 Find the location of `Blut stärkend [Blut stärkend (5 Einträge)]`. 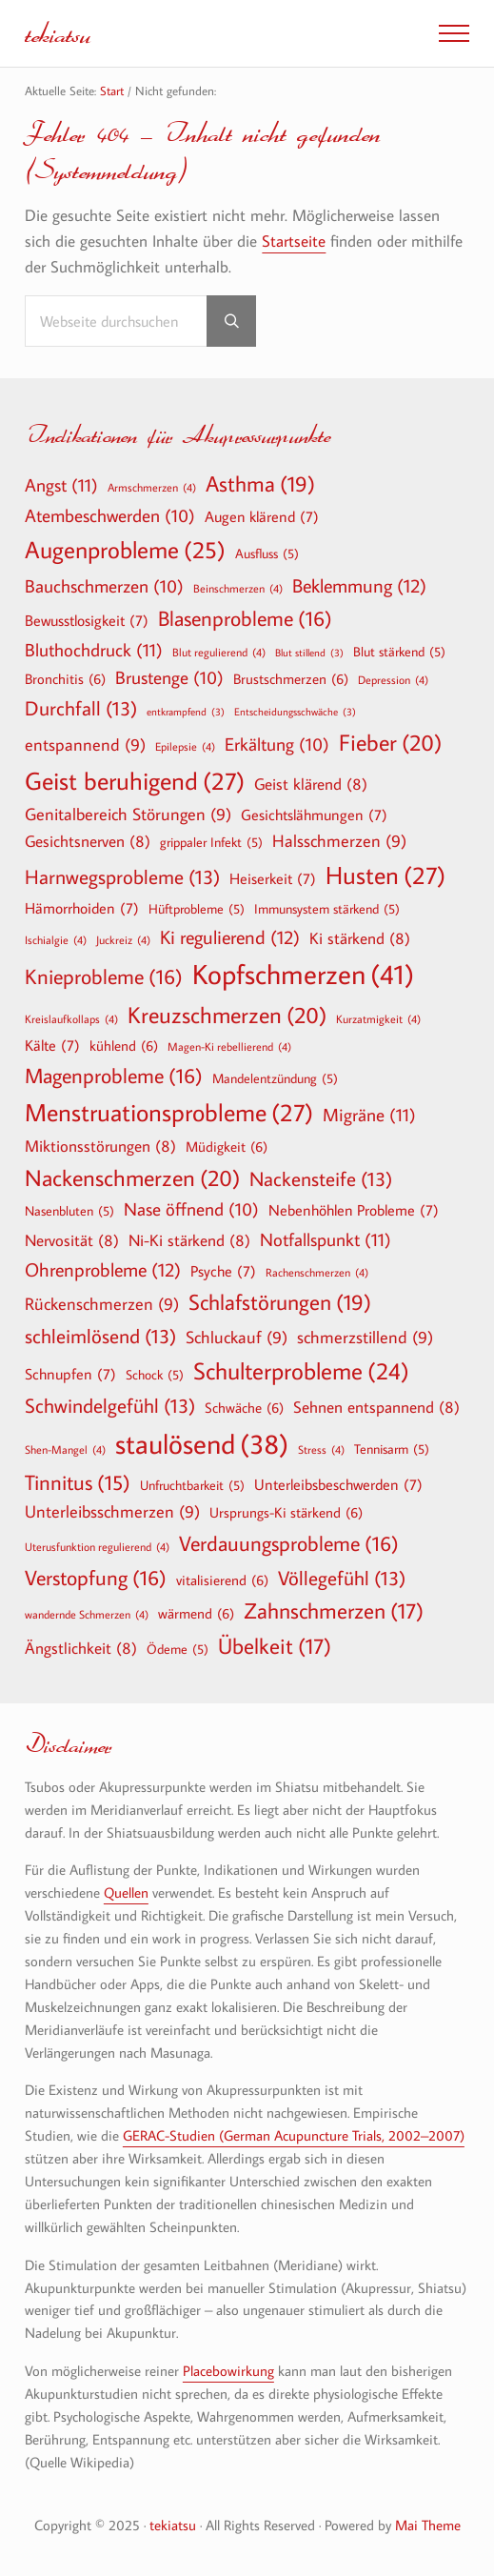

Blut stärkend [Blut stärkend (5 Einträge)] is located at coordinates (399, 651).